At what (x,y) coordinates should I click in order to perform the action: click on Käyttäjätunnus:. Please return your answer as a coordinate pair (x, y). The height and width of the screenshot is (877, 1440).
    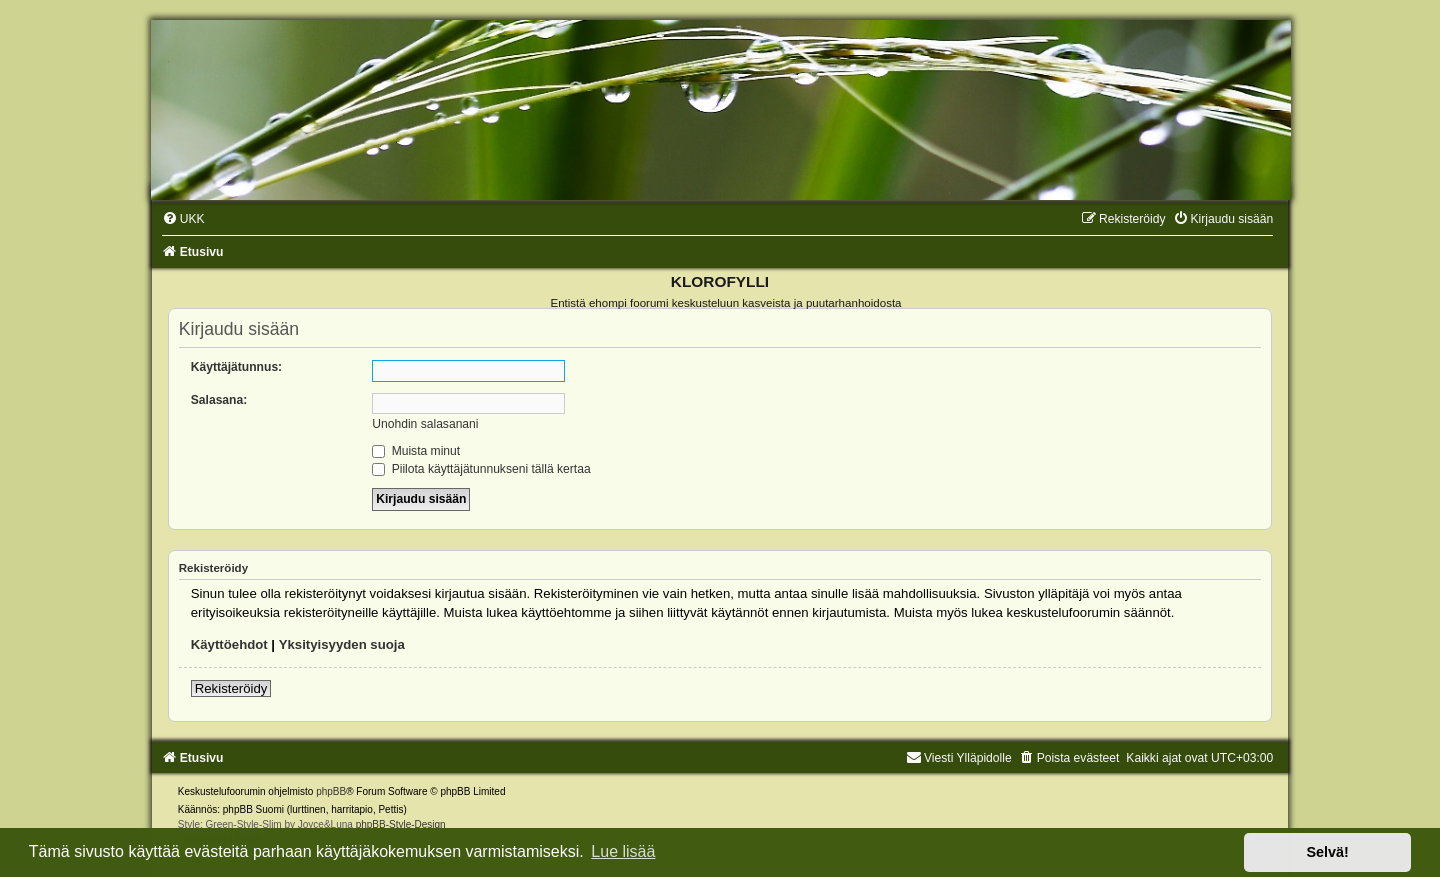
    Looking at the image, I should click on (236, 367).